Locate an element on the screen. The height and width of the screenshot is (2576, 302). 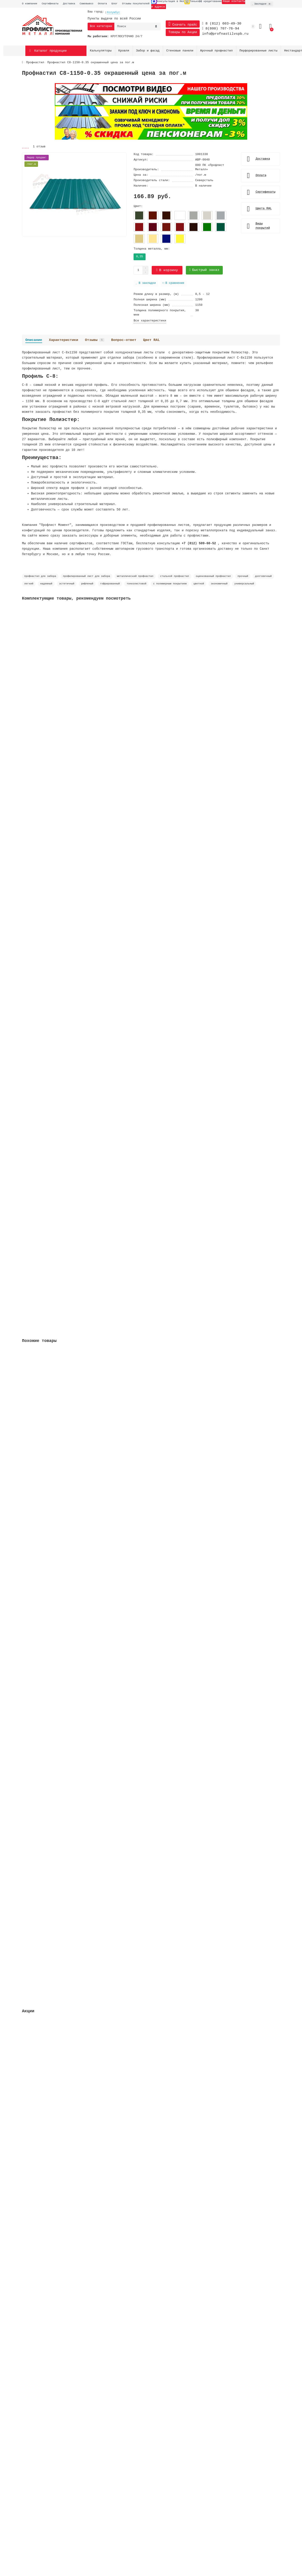
эстетичный is located at coordinates (66, 583).